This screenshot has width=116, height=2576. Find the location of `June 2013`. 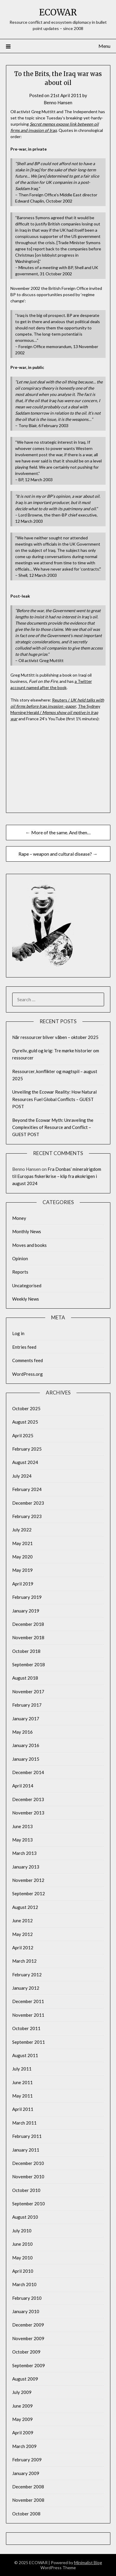

June 2013 is located at coordinates (22, 1826).